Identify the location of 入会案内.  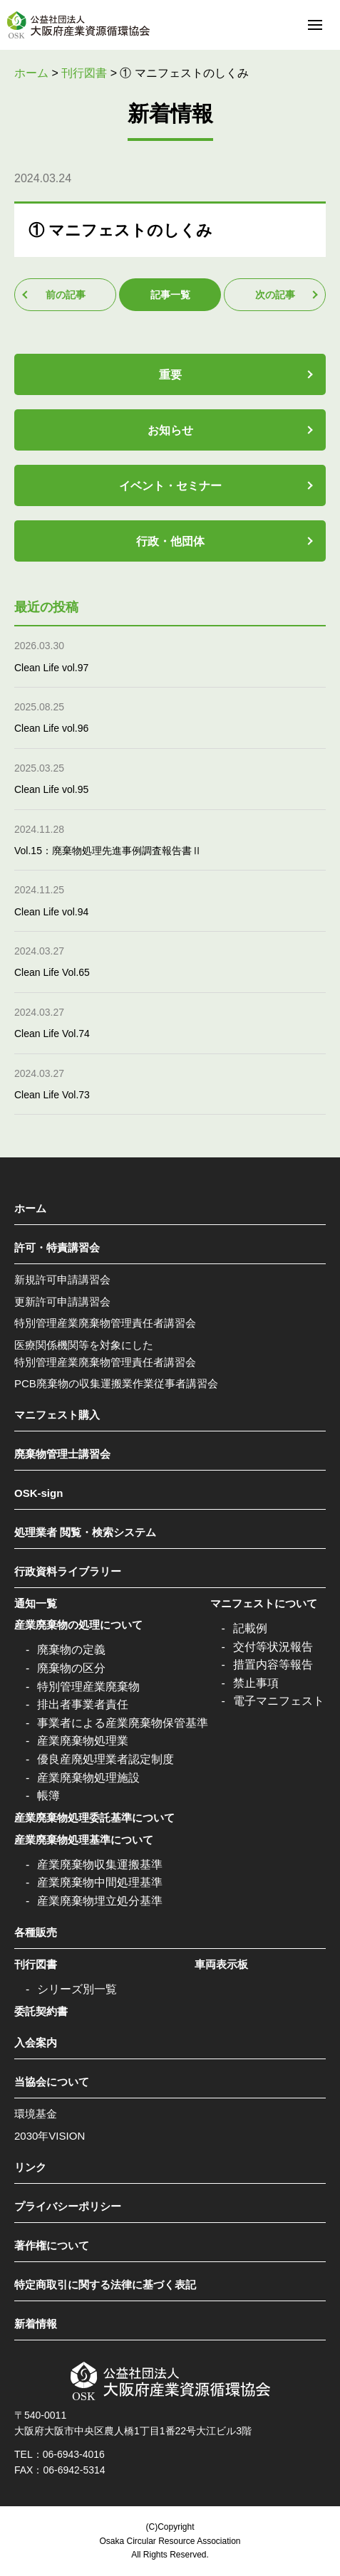
(35, 2042).